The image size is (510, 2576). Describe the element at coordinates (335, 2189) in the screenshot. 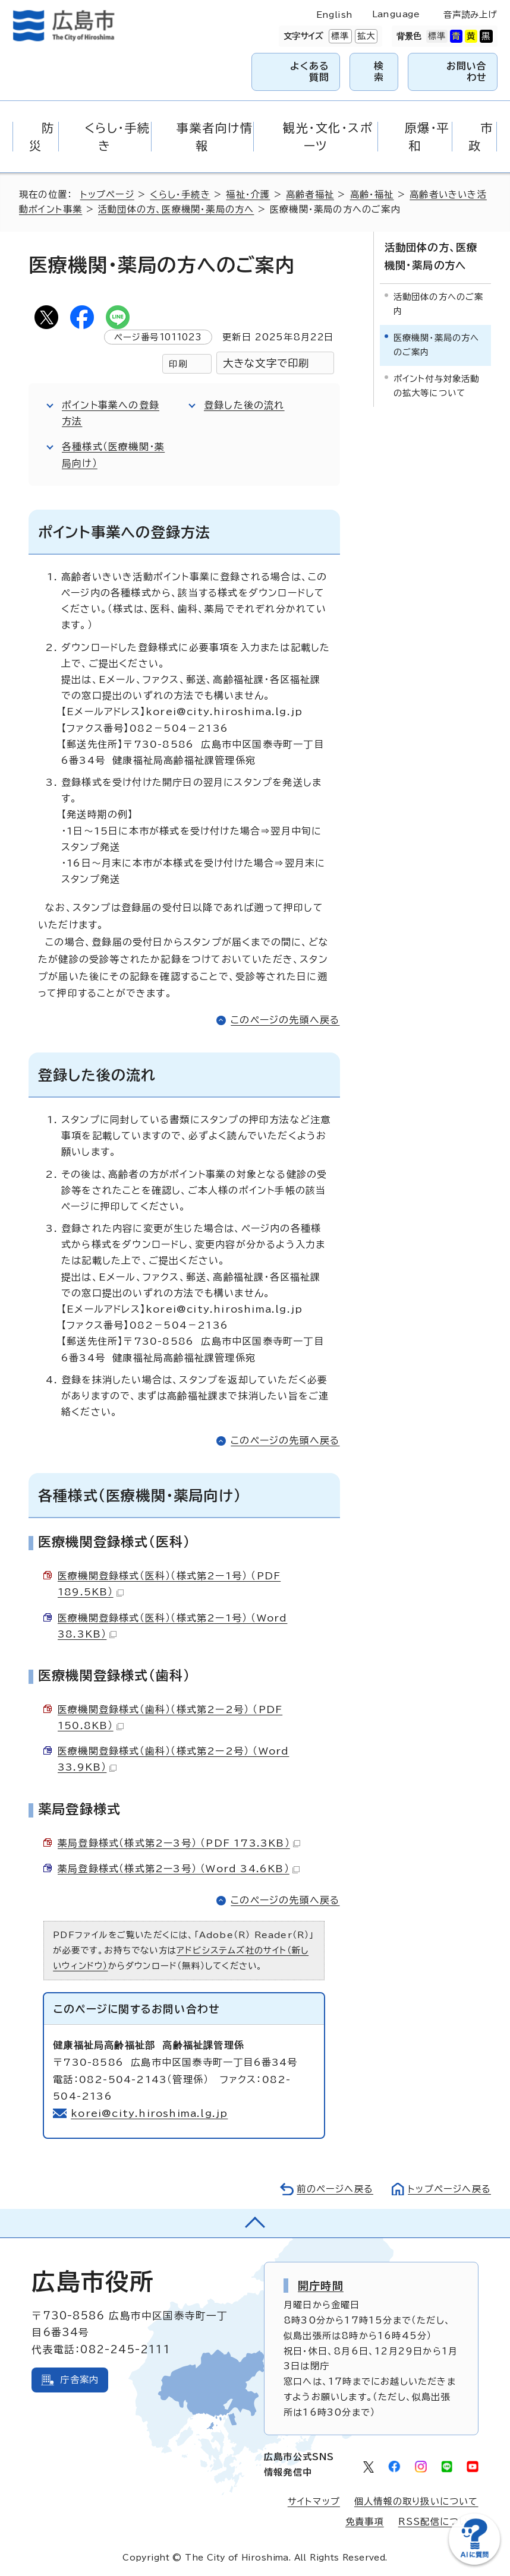

I see `前のページへ戻る` at that location.